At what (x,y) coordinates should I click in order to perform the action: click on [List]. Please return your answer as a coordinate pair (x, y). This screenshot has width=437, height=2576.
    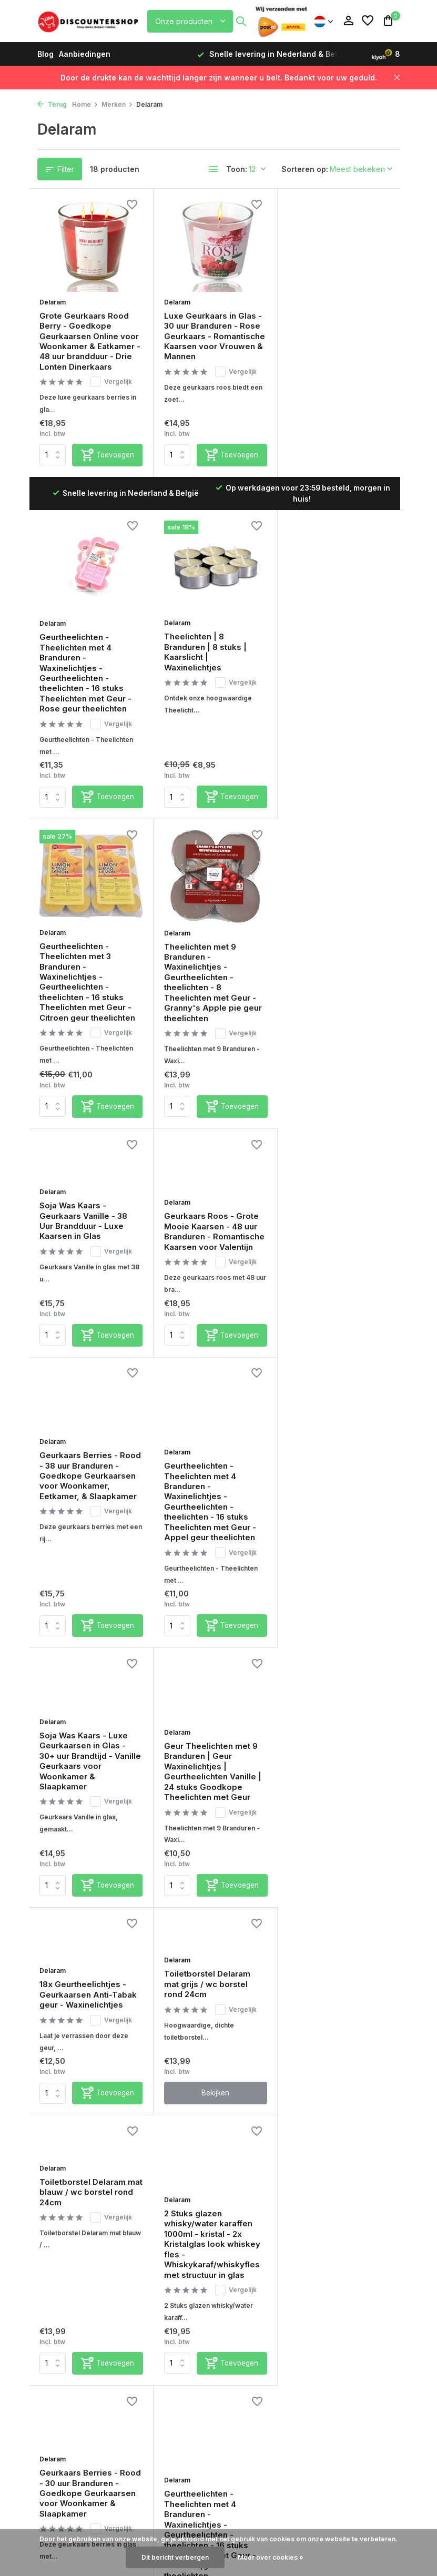
    Looking at the image, I should click on (213, 169).